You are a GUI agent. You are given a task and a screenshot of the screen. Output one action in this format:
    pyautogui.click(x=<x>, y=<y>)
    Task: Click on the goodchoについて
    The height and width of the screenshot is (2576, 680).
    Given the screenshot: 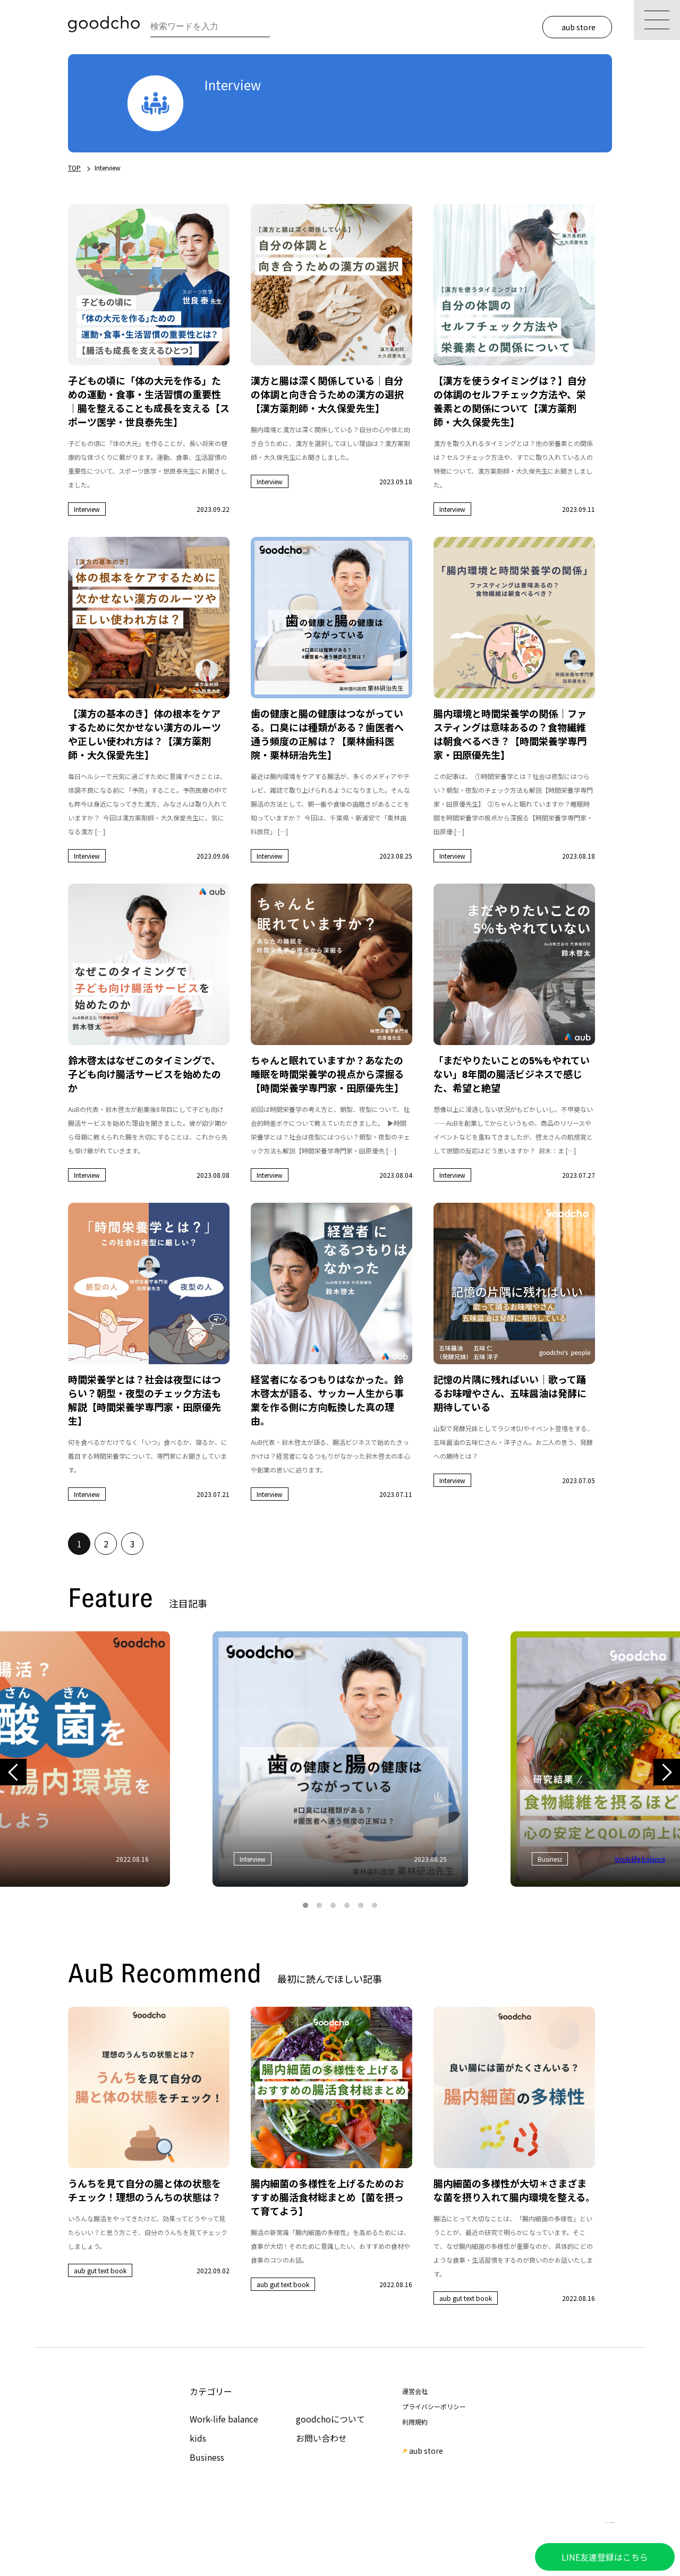 What is the action you would take?
    pyautogui.click(x=330, y=2418)
    